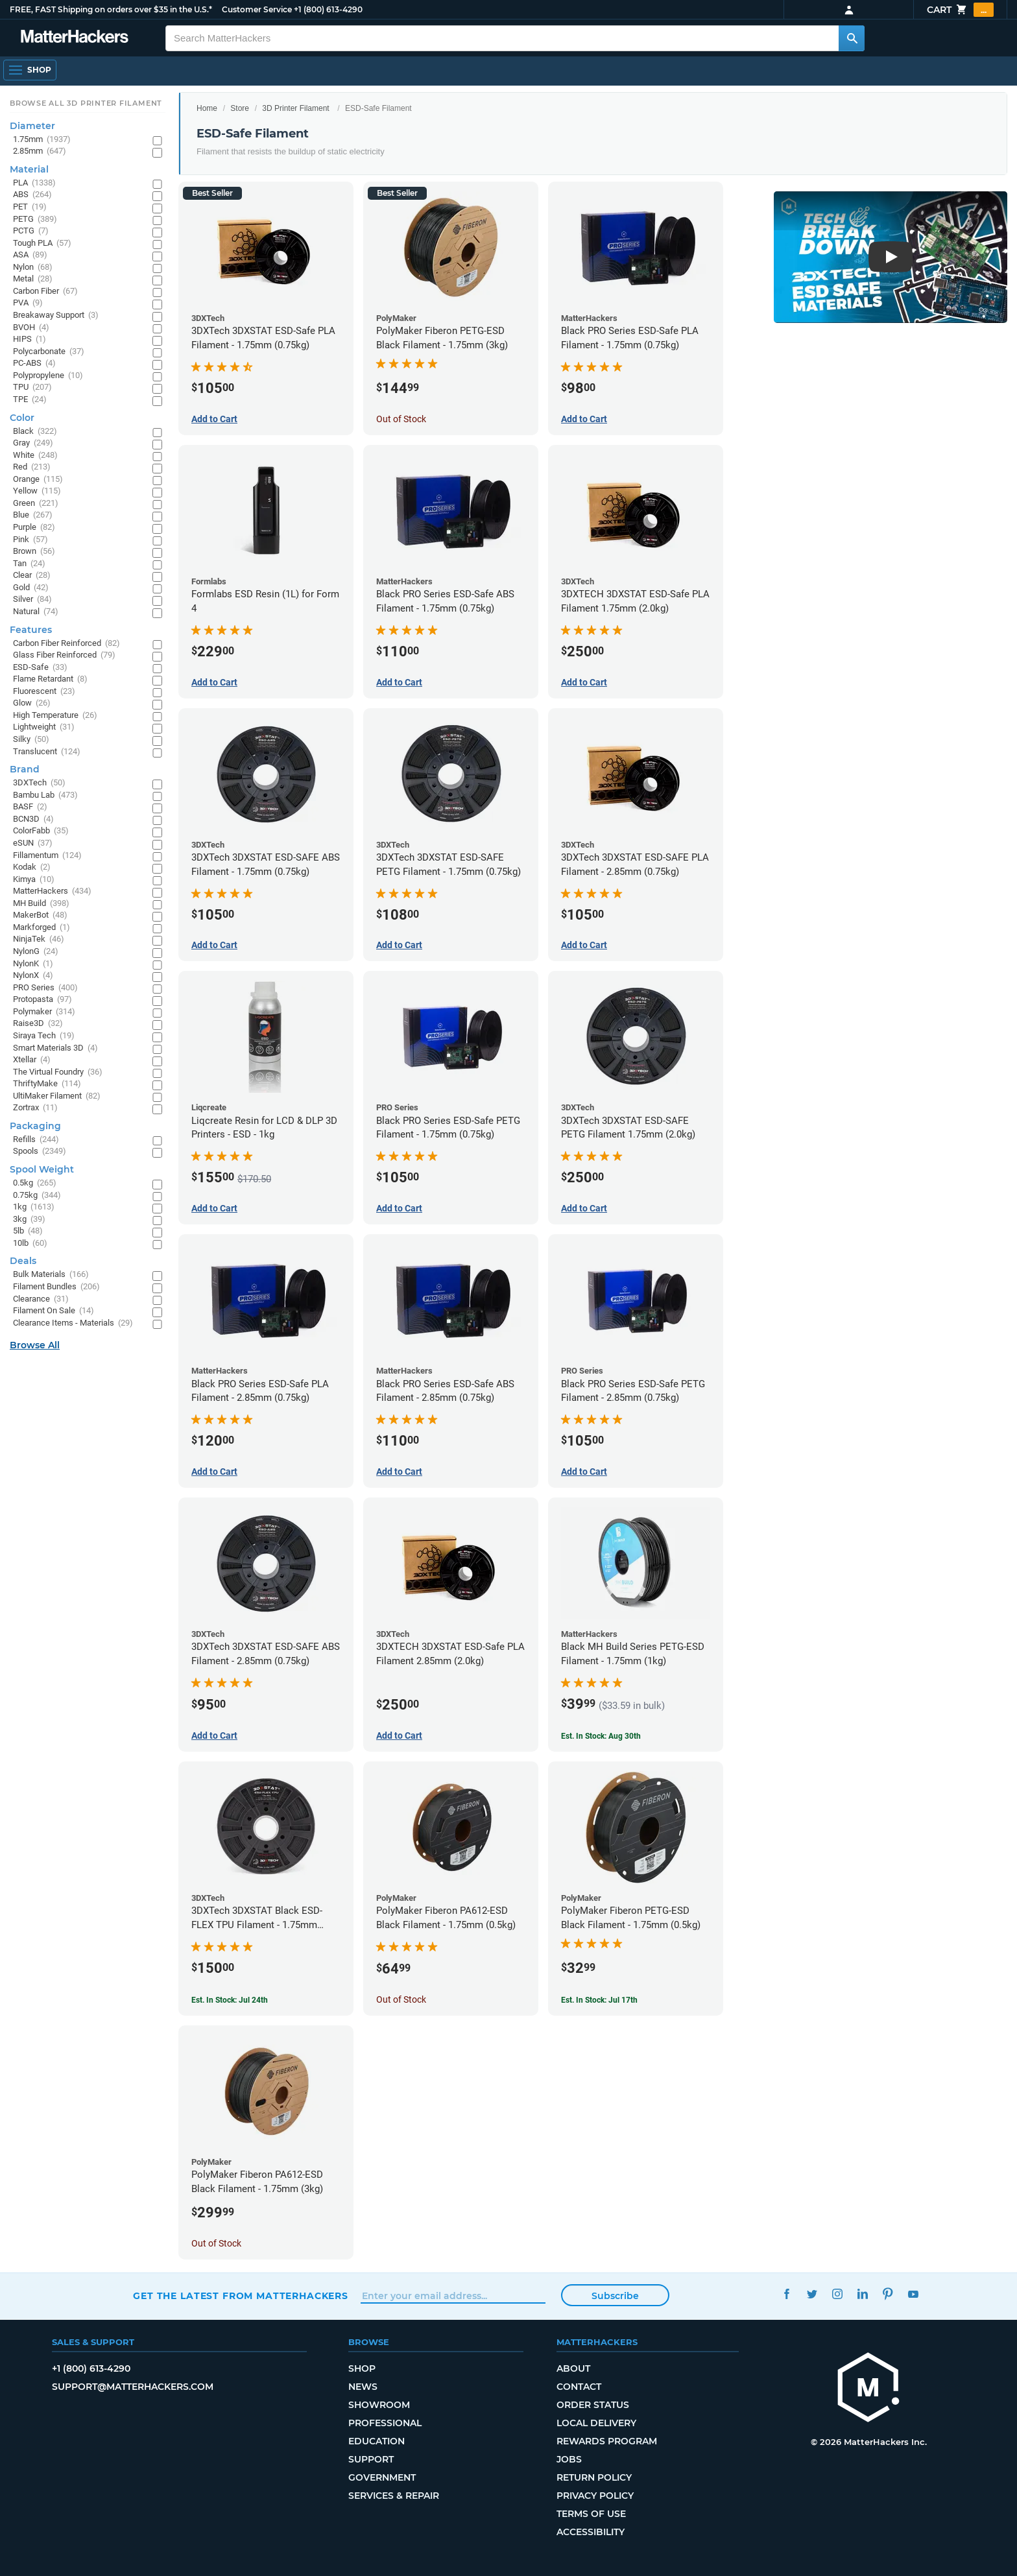 The image size is (1017, 2576). I want to click on Silky, so click(31, 739).